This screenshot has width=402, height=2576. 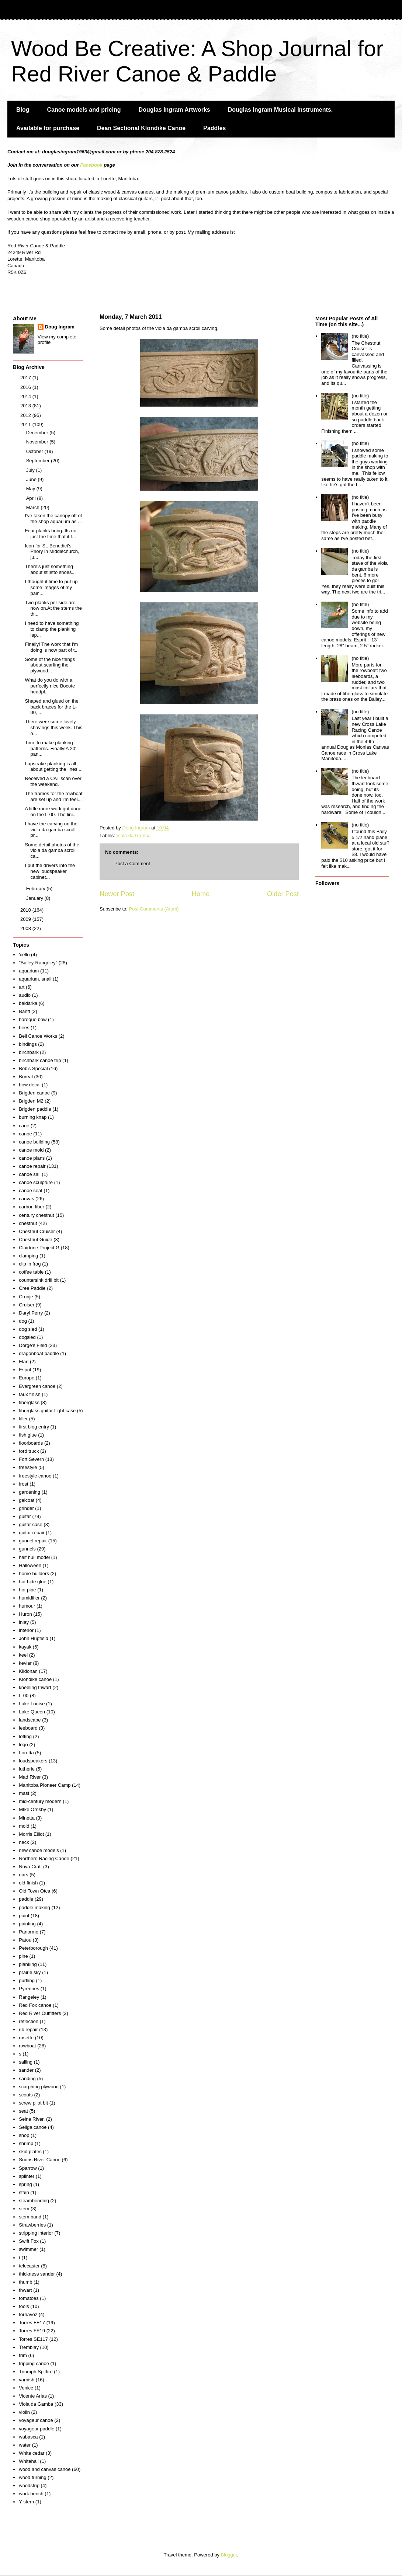 I want to click on There were some lovely shavings this week. This o..., so click(x=53, y=727).